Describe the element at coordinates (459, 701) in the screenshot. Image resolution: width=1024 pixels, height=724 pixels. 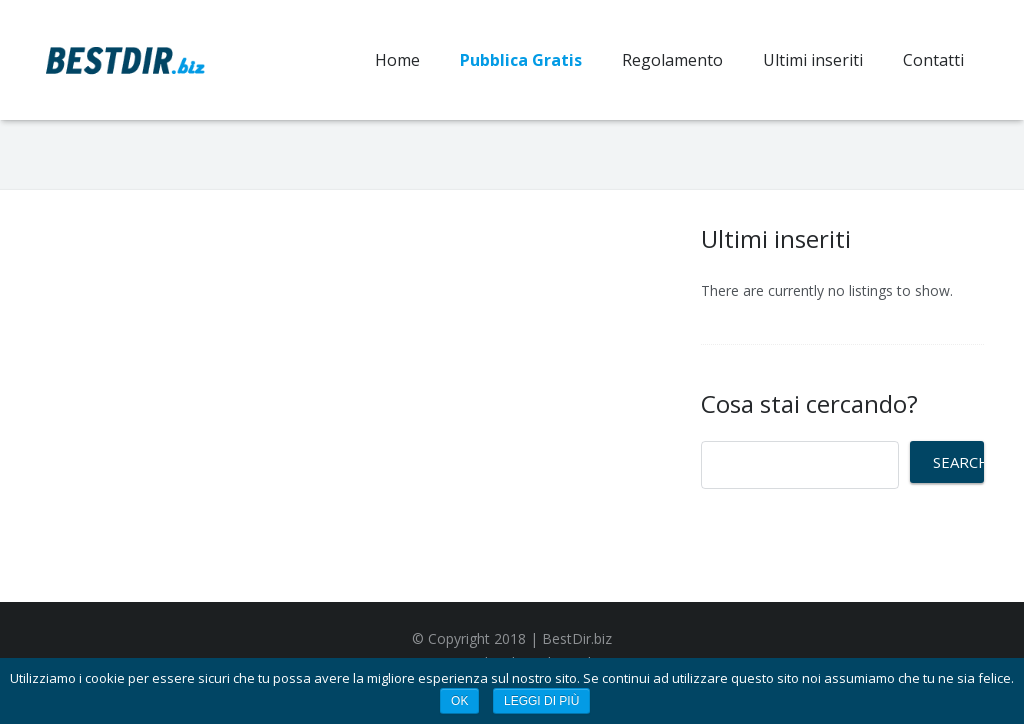
I see `Ok` at that location.